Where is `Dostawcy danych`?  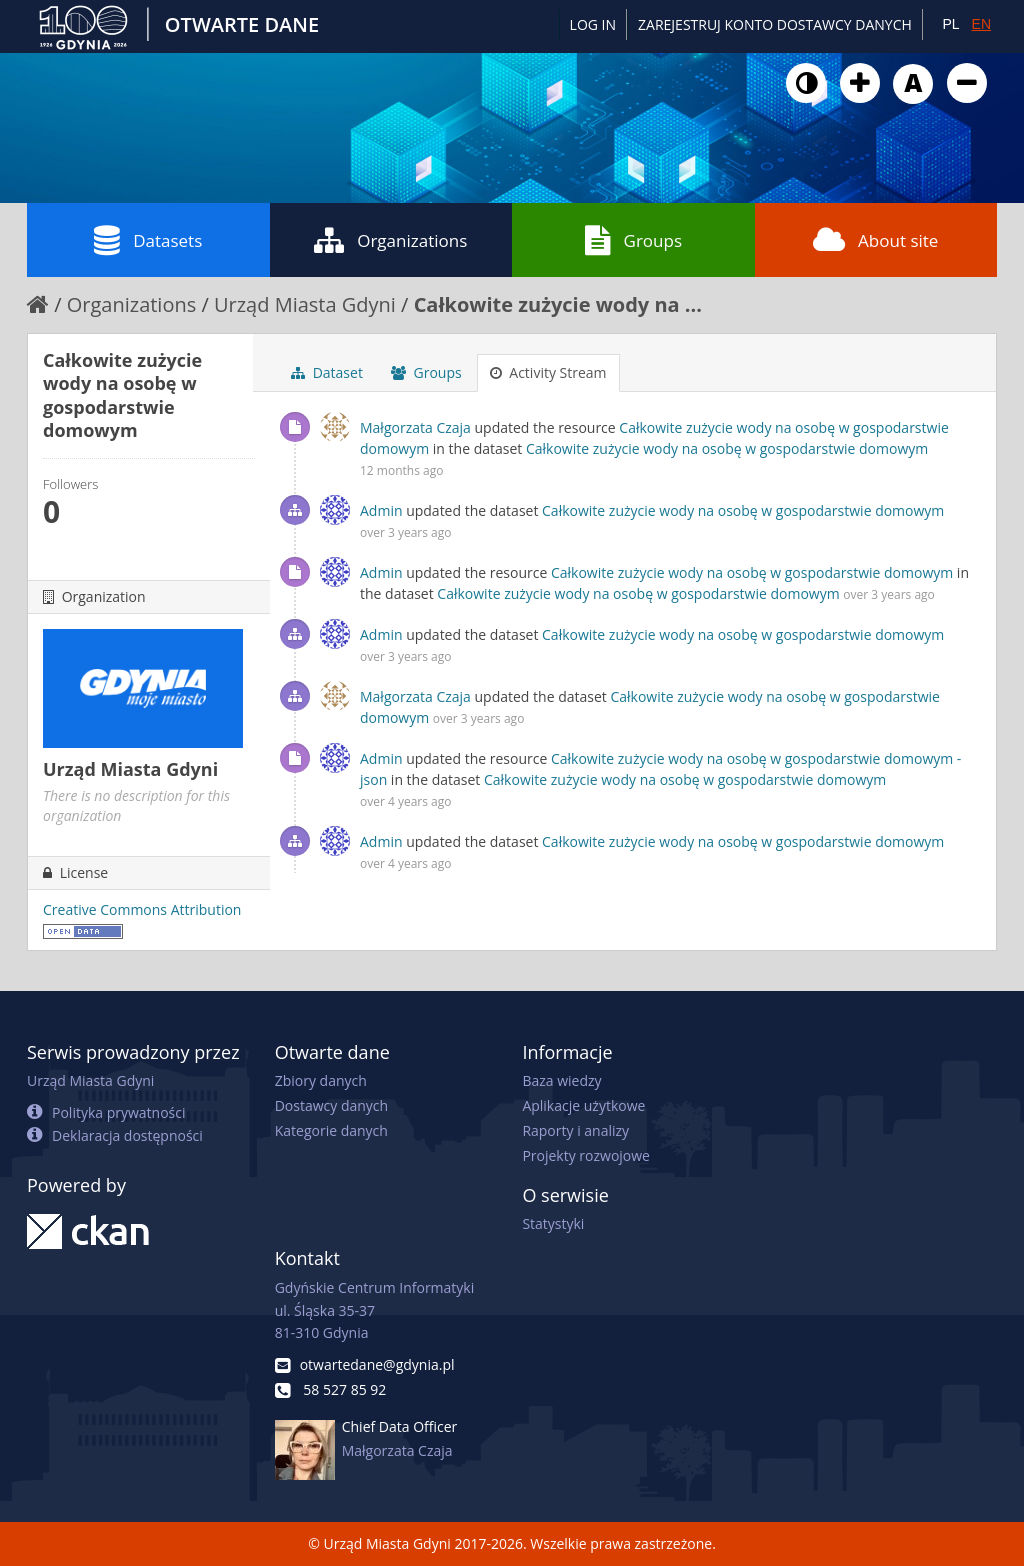 Dostawcy danych is located at coordinates (331, 1105).